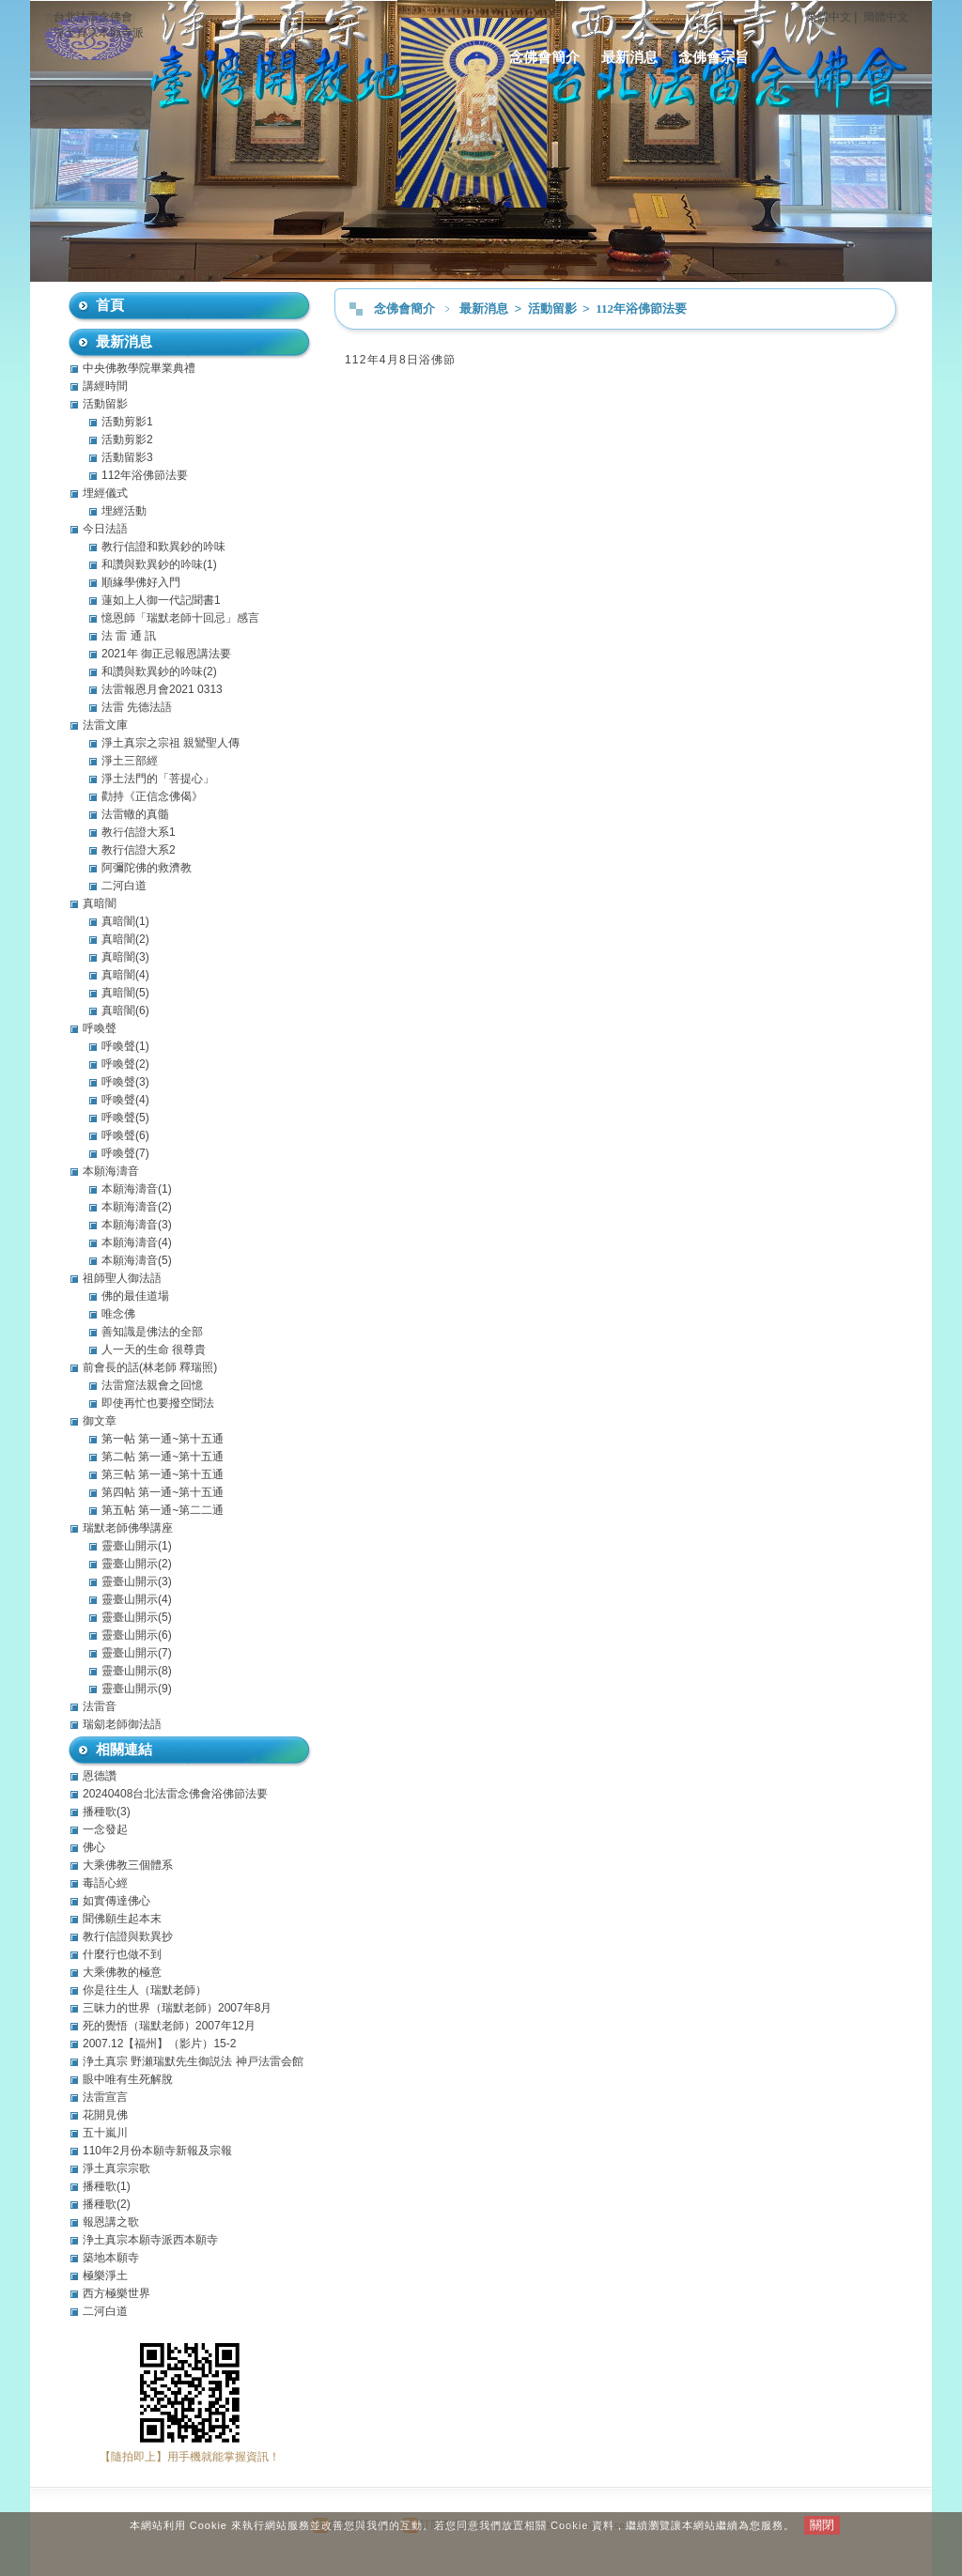  Describe the element at coordinates (125, 1081) in the screenshot. I see `呼喚聲(3)` at that location.